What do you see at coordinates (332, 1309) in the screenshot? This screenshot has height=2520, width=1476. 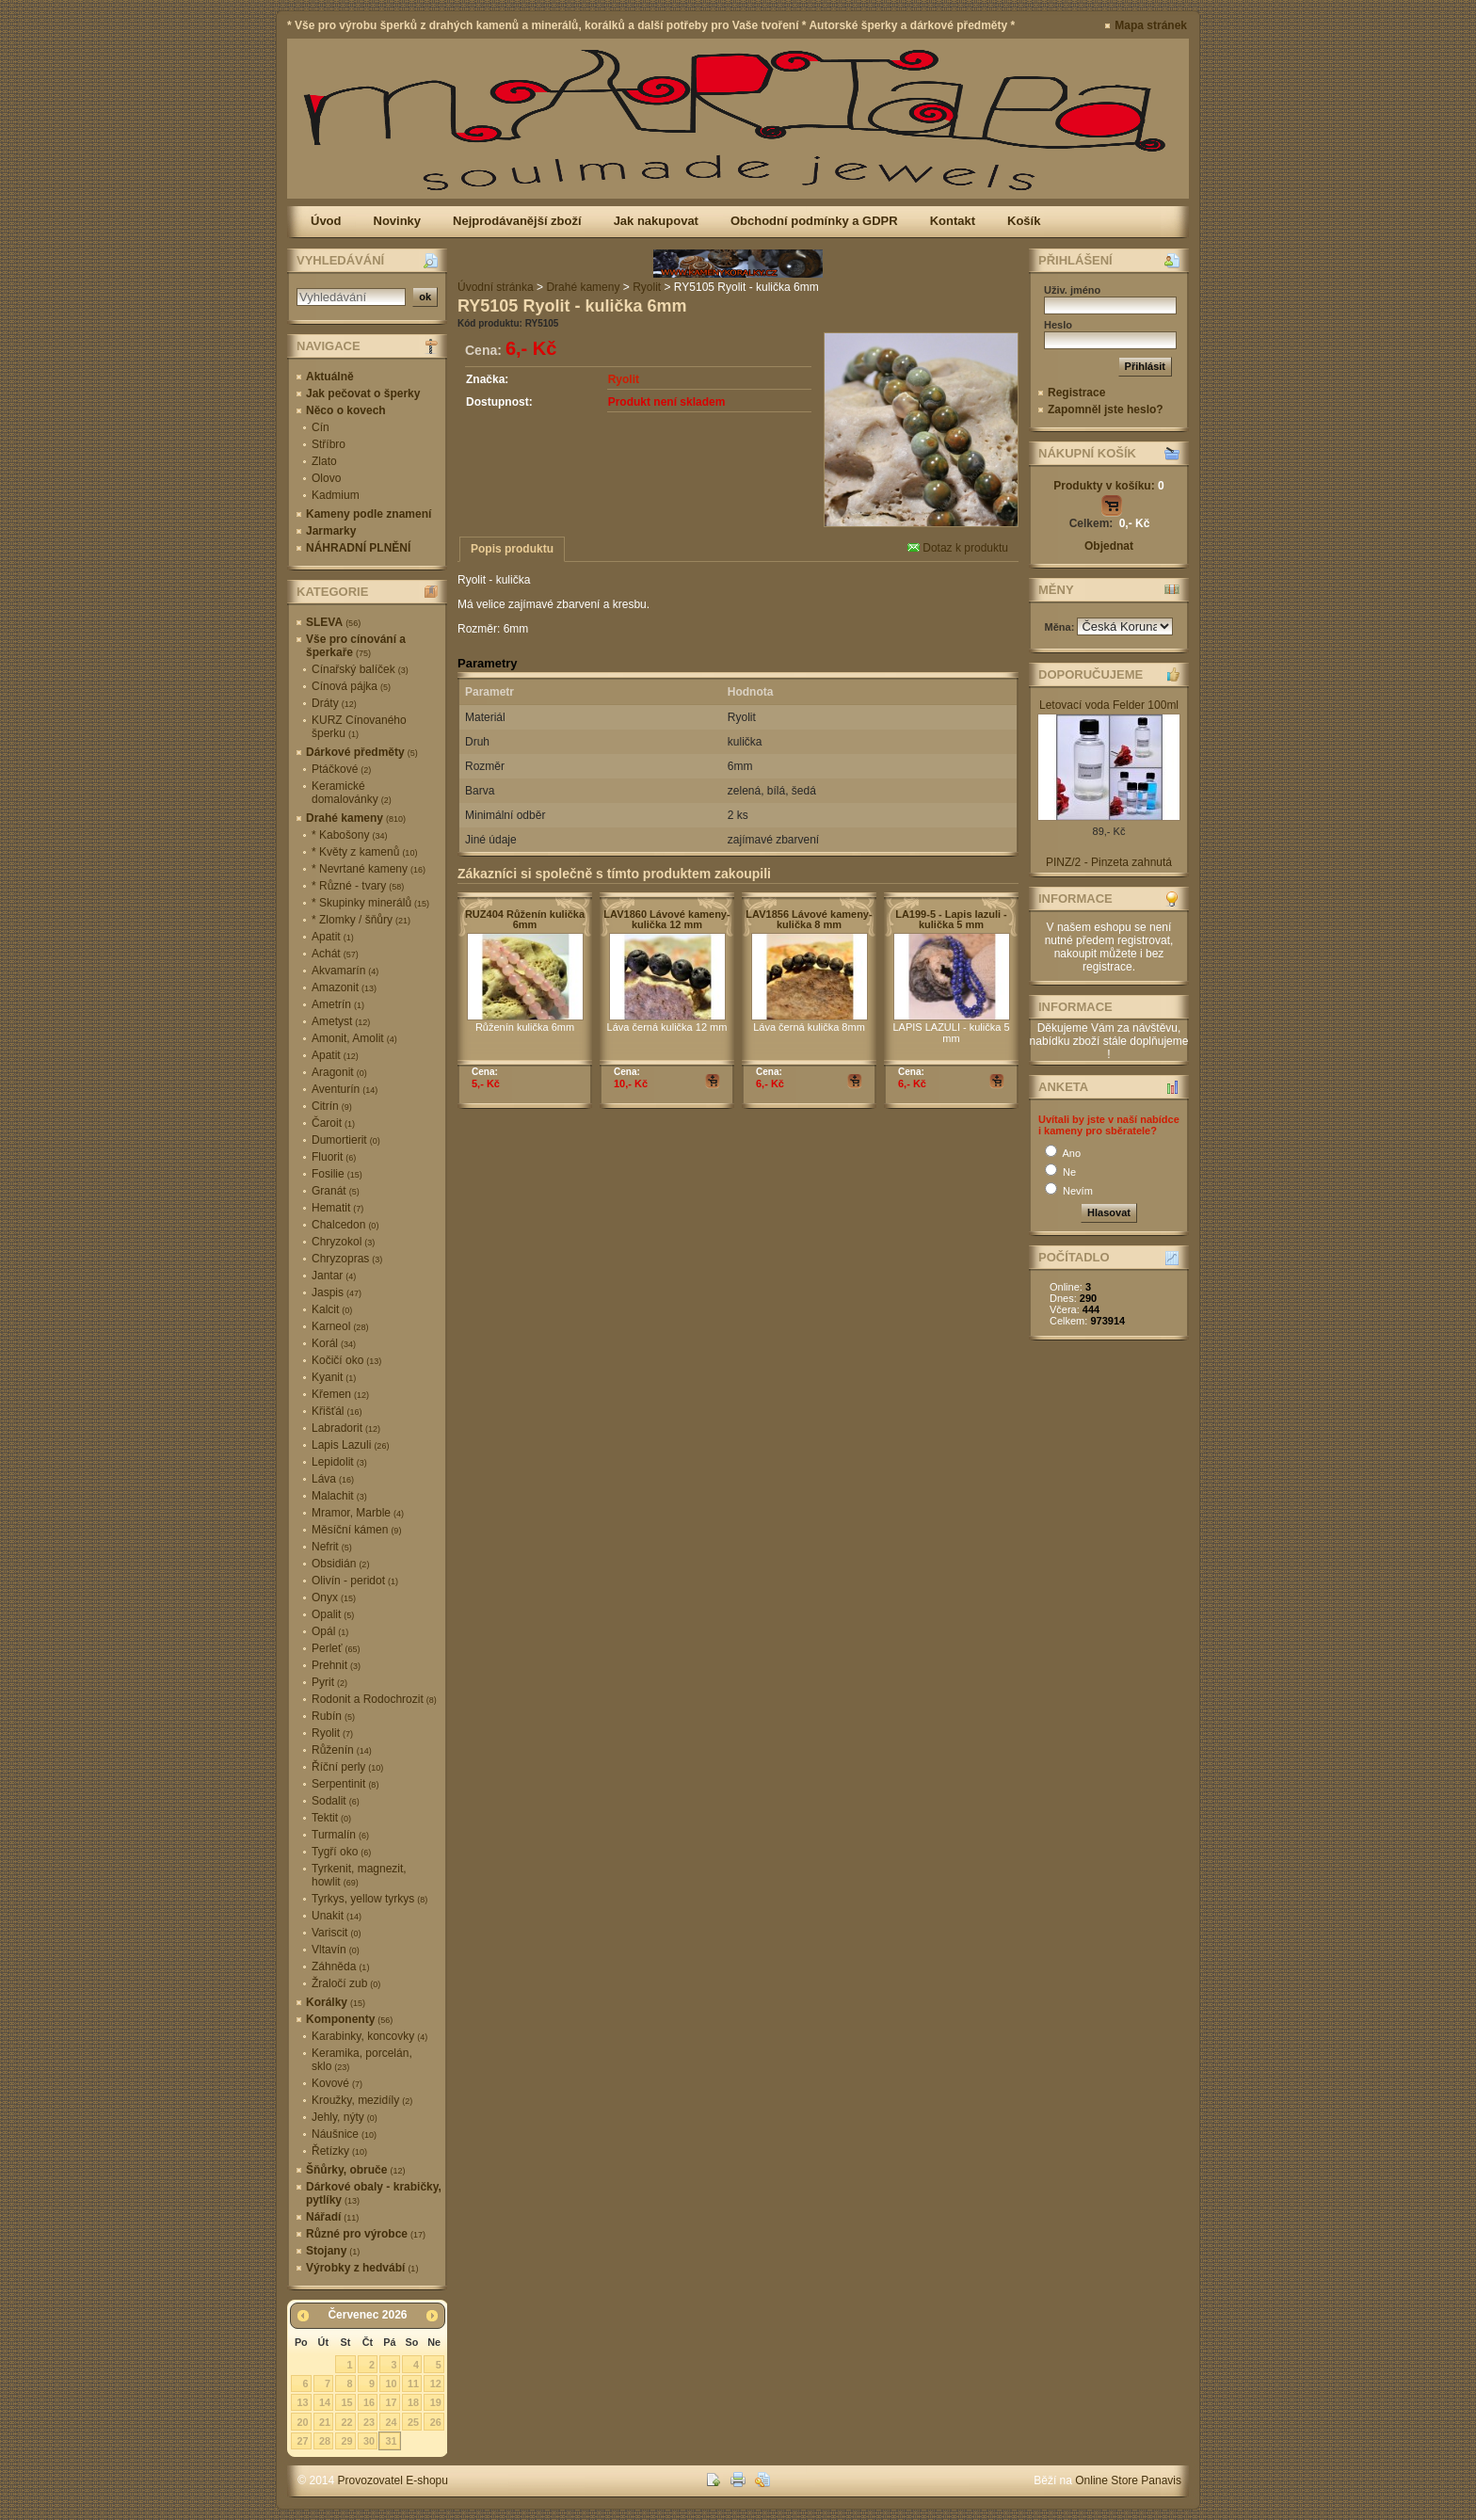 I see `Kalcit` at bounding box center [332, 1309].